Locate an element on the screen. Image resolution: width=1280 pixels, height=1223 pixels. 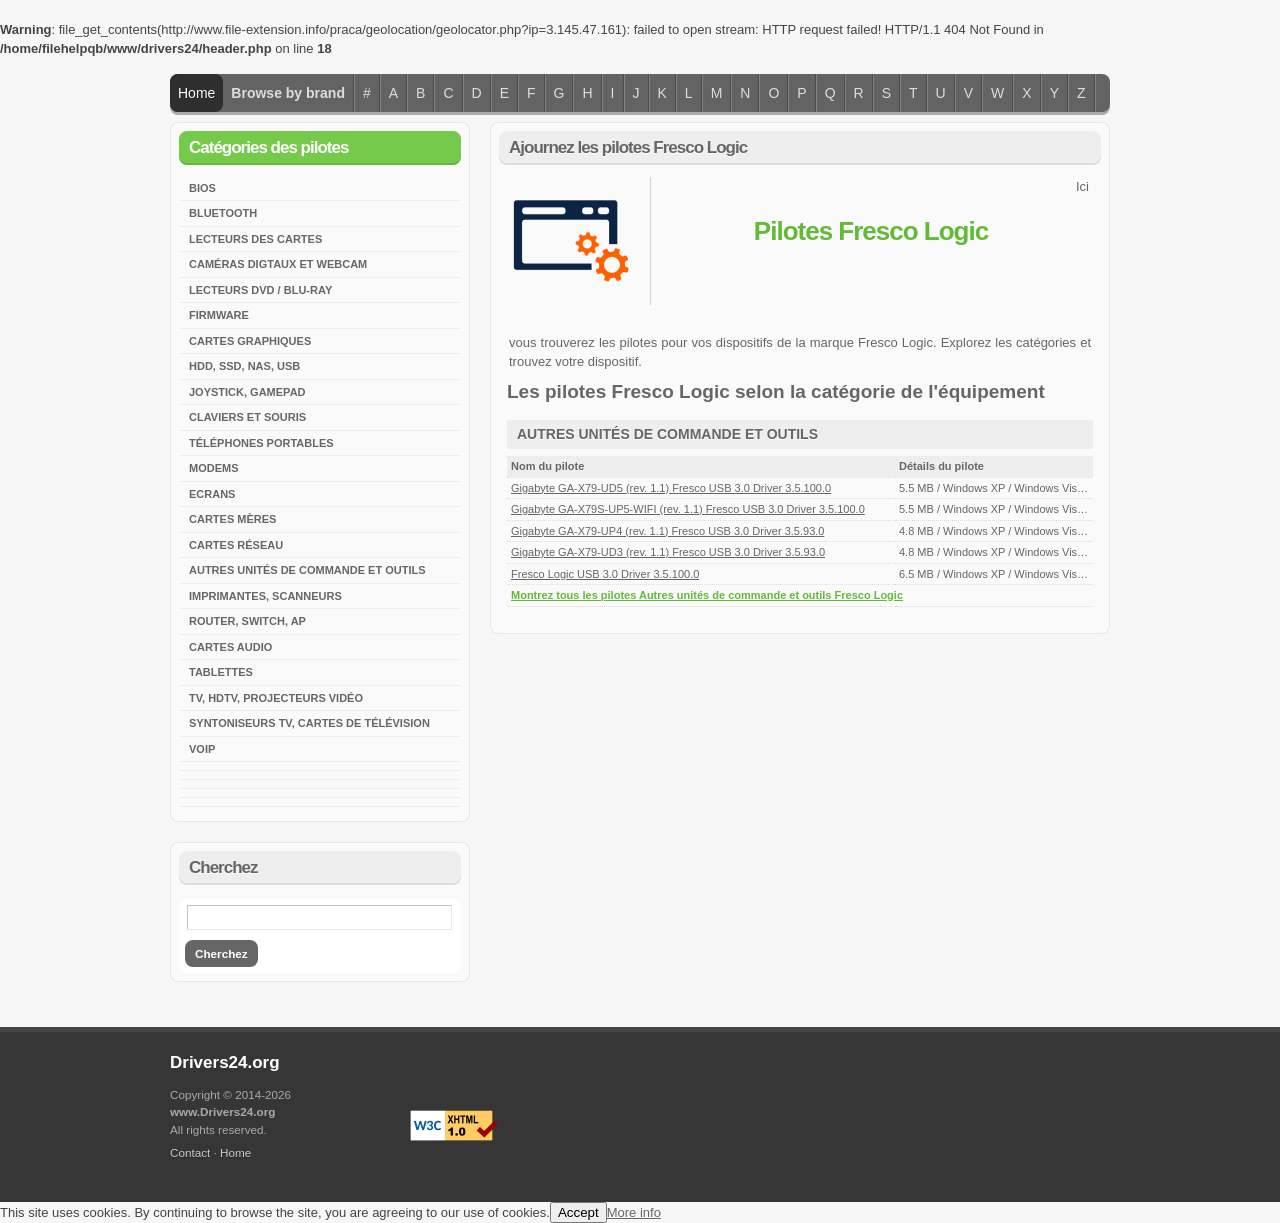
Bluetooth is located at coordinates (223, 213).